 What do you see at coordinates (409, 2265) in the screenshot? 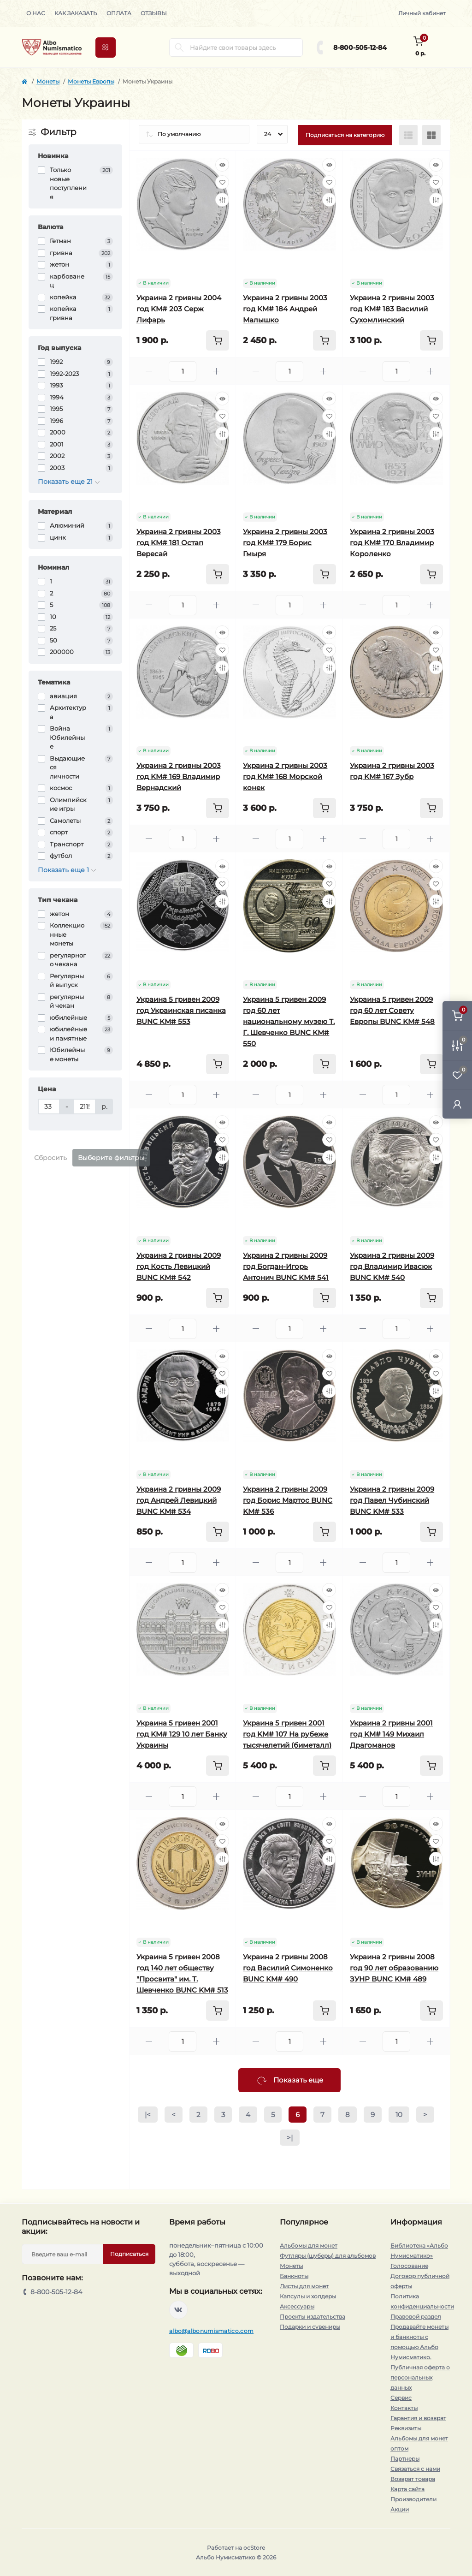
I see `Голосование` at bounding box center [409, 2265].